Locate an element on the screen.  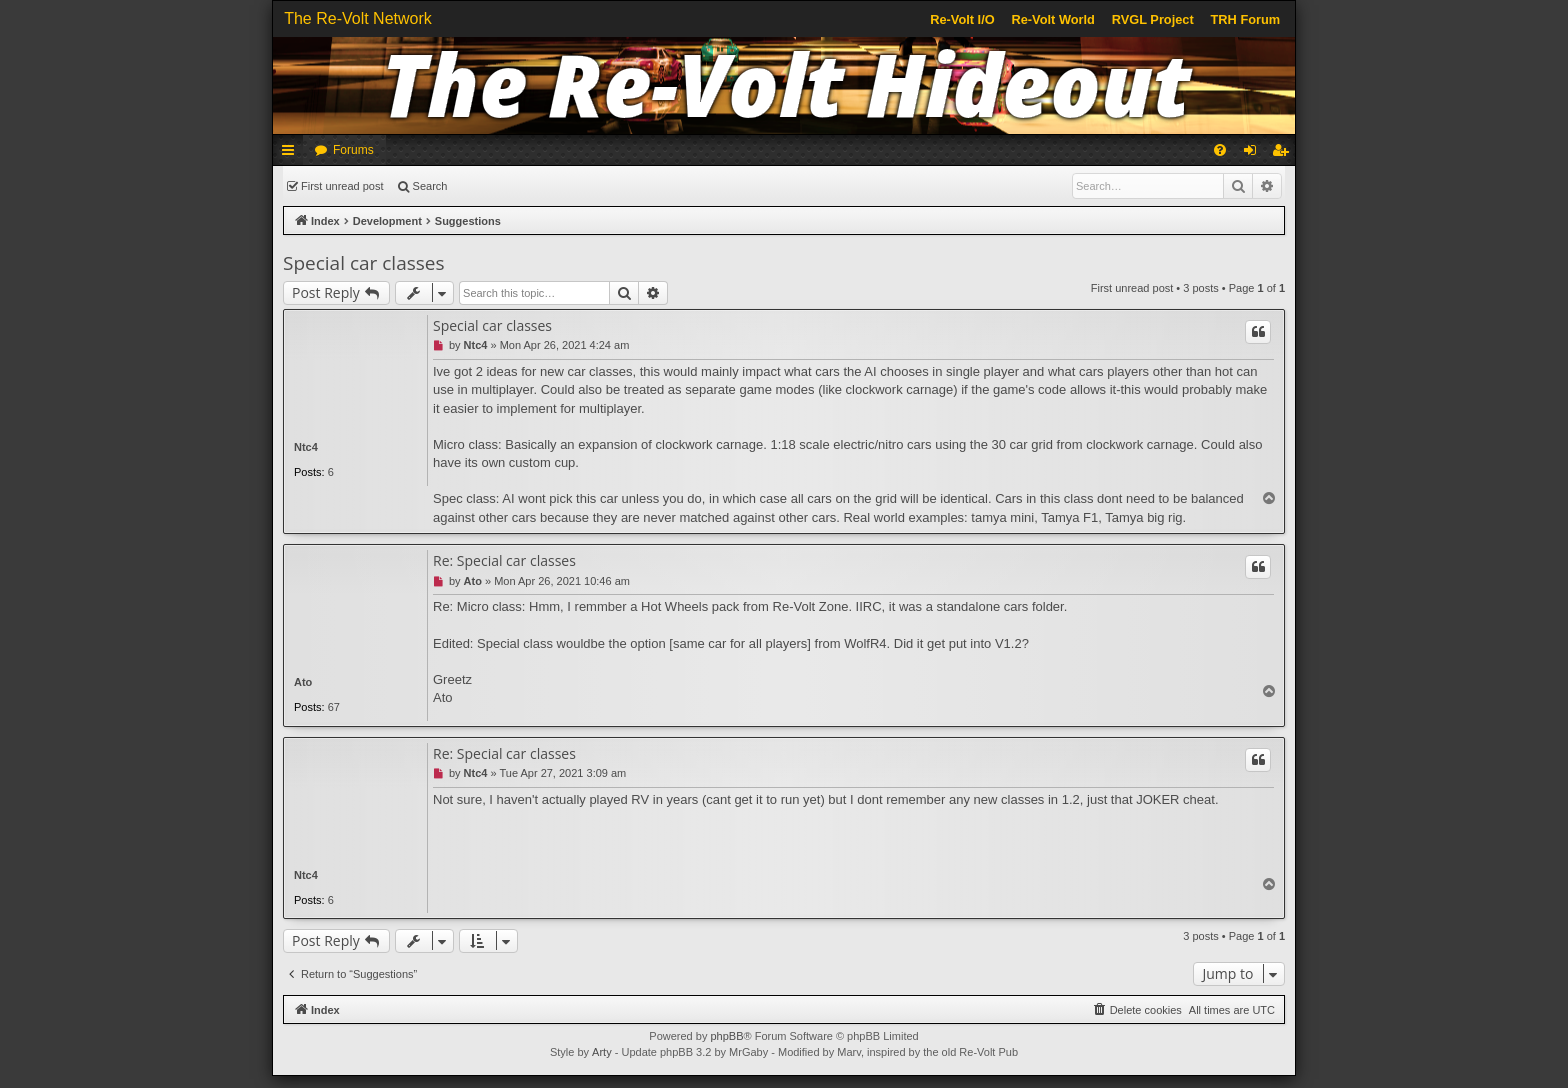
phpBB is located at coordinates (726, 1036).